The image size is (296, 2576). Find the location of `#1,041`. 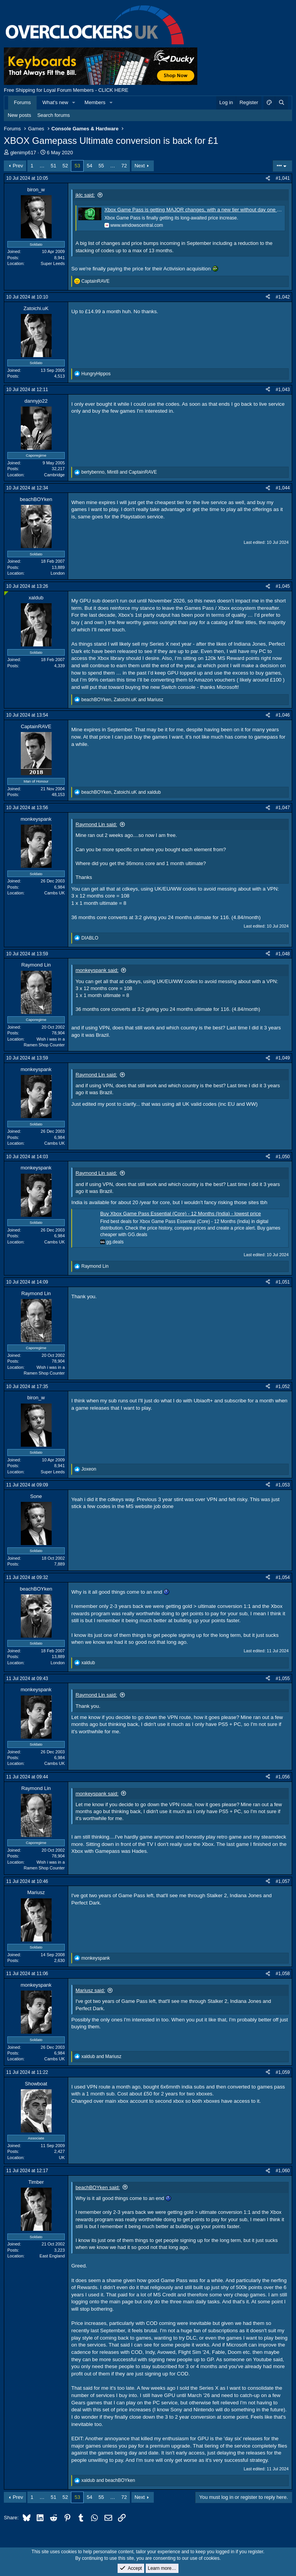

#1,041 is located at coordinates (283, 178).